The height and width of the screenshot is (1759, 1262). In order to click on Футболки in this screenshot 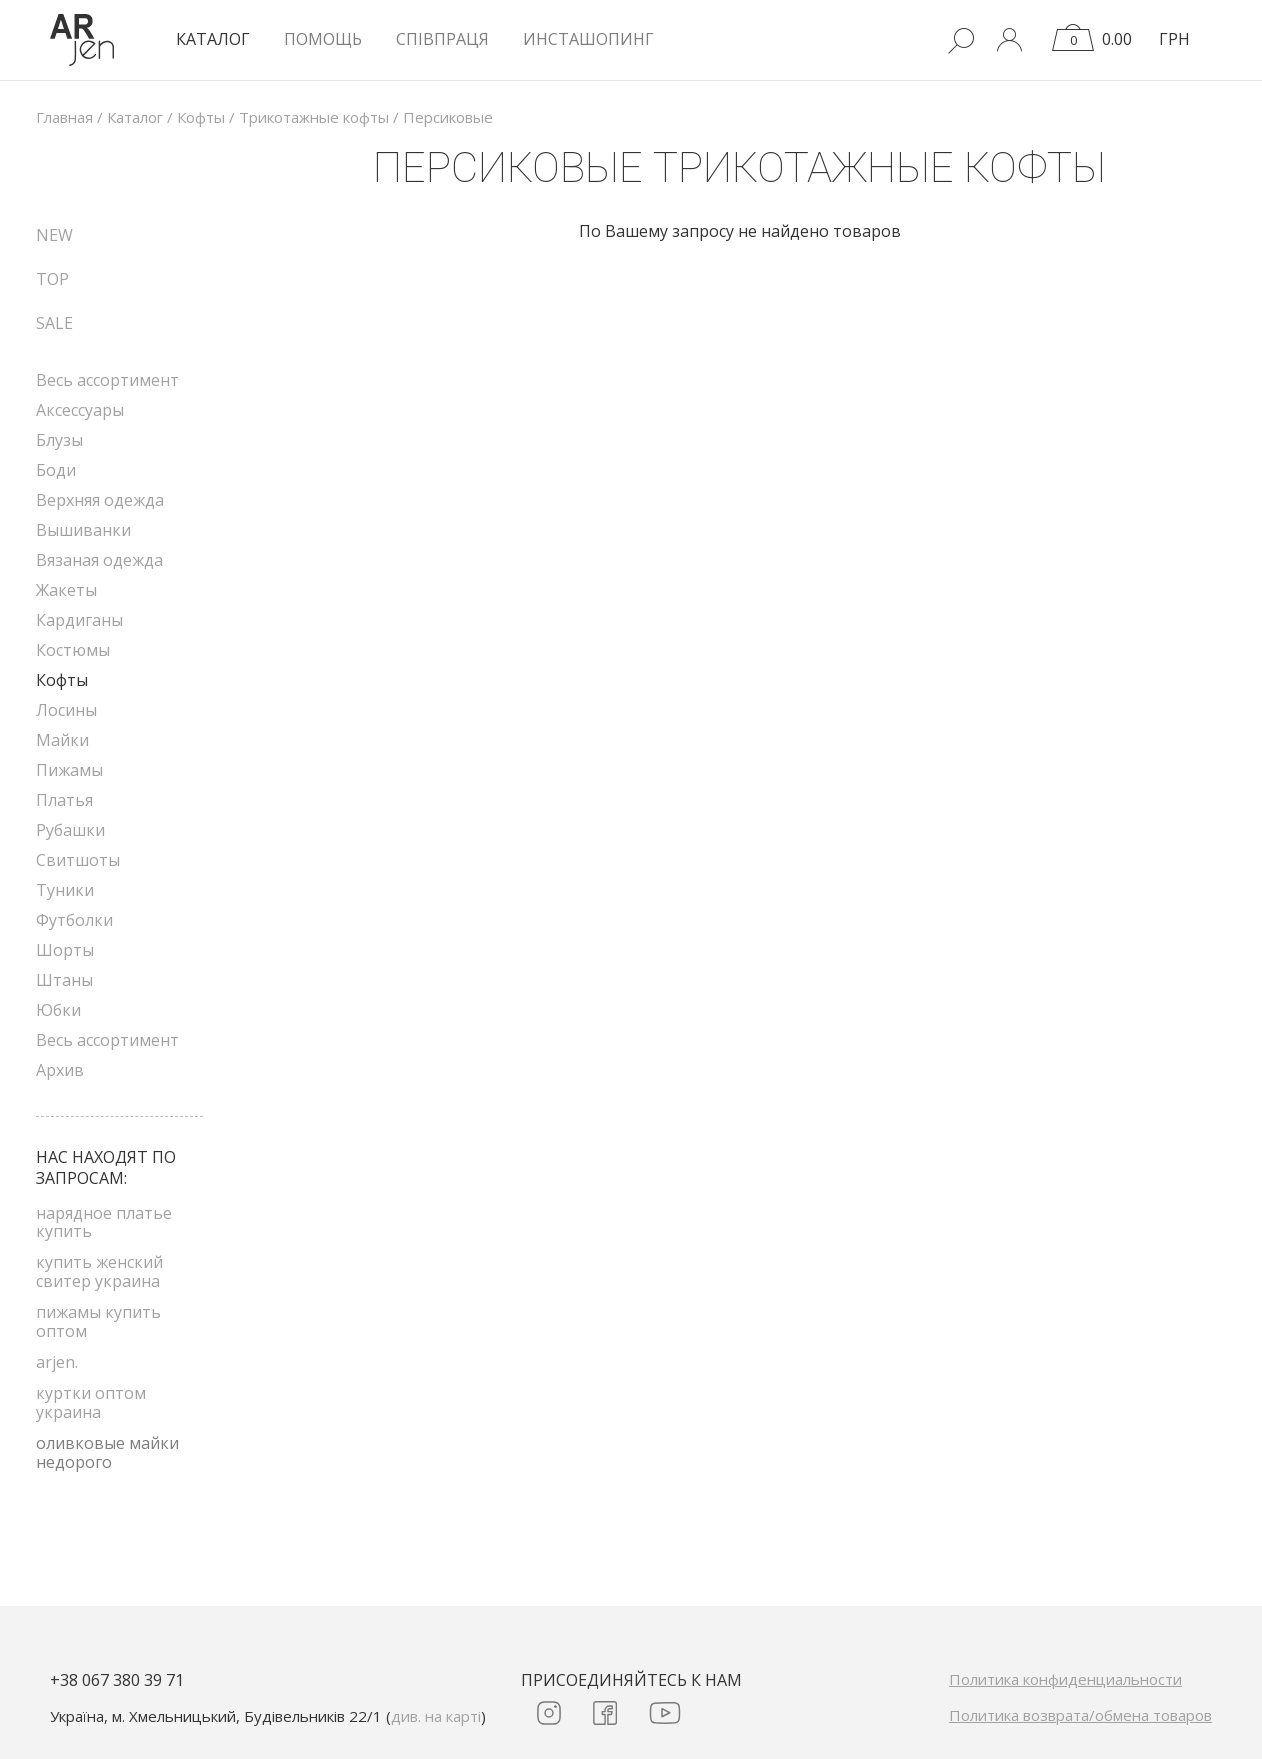, I will do `click(74, 920)`.